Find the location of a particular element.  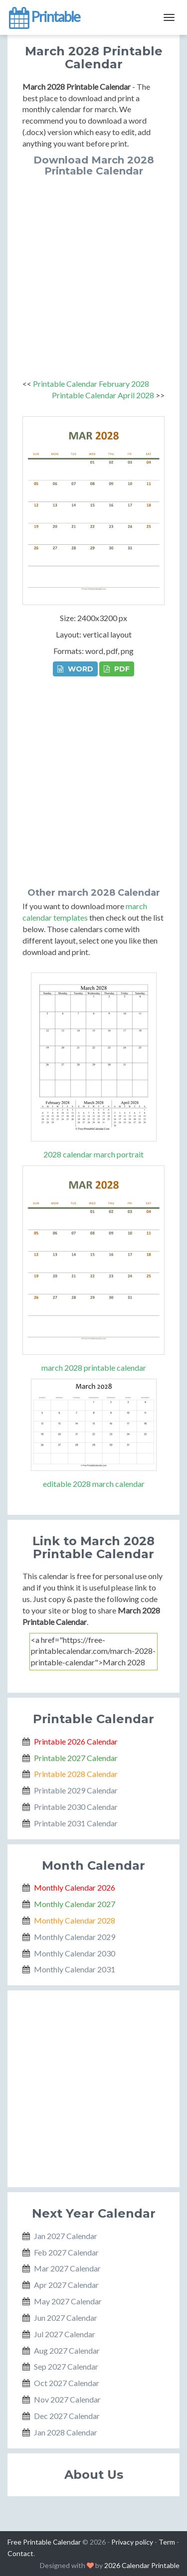

WORD is located at coordinates (75, 668).